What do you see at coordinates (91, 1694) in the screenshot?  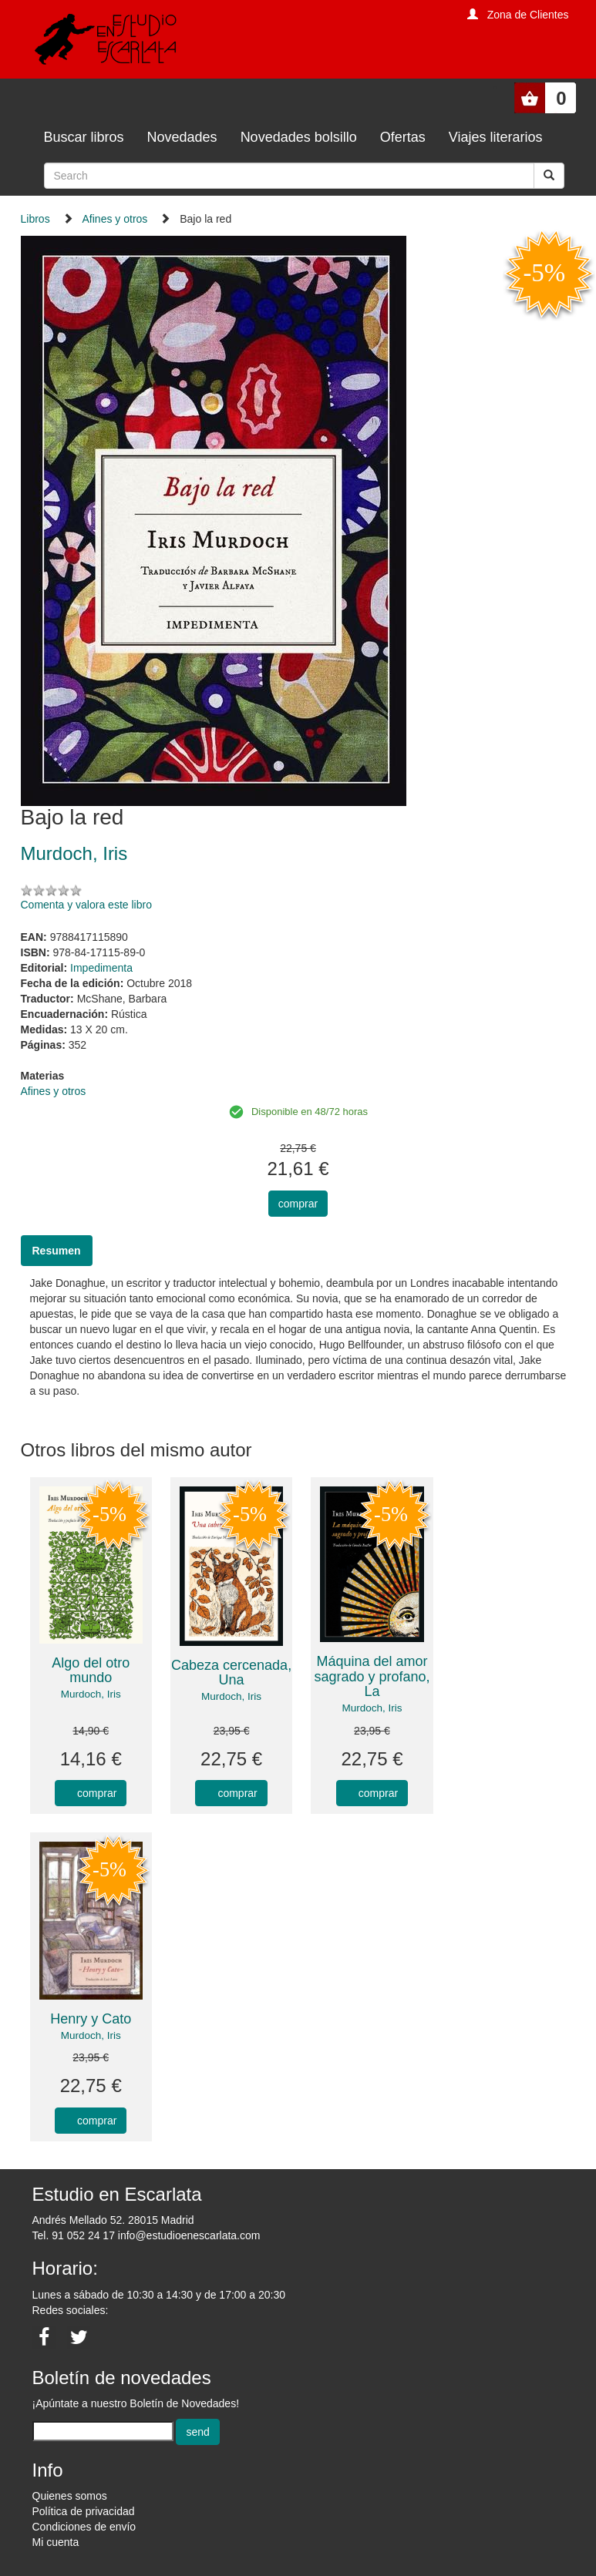 I see `Murdoch, Iris` at bounding box center [91, 1694].